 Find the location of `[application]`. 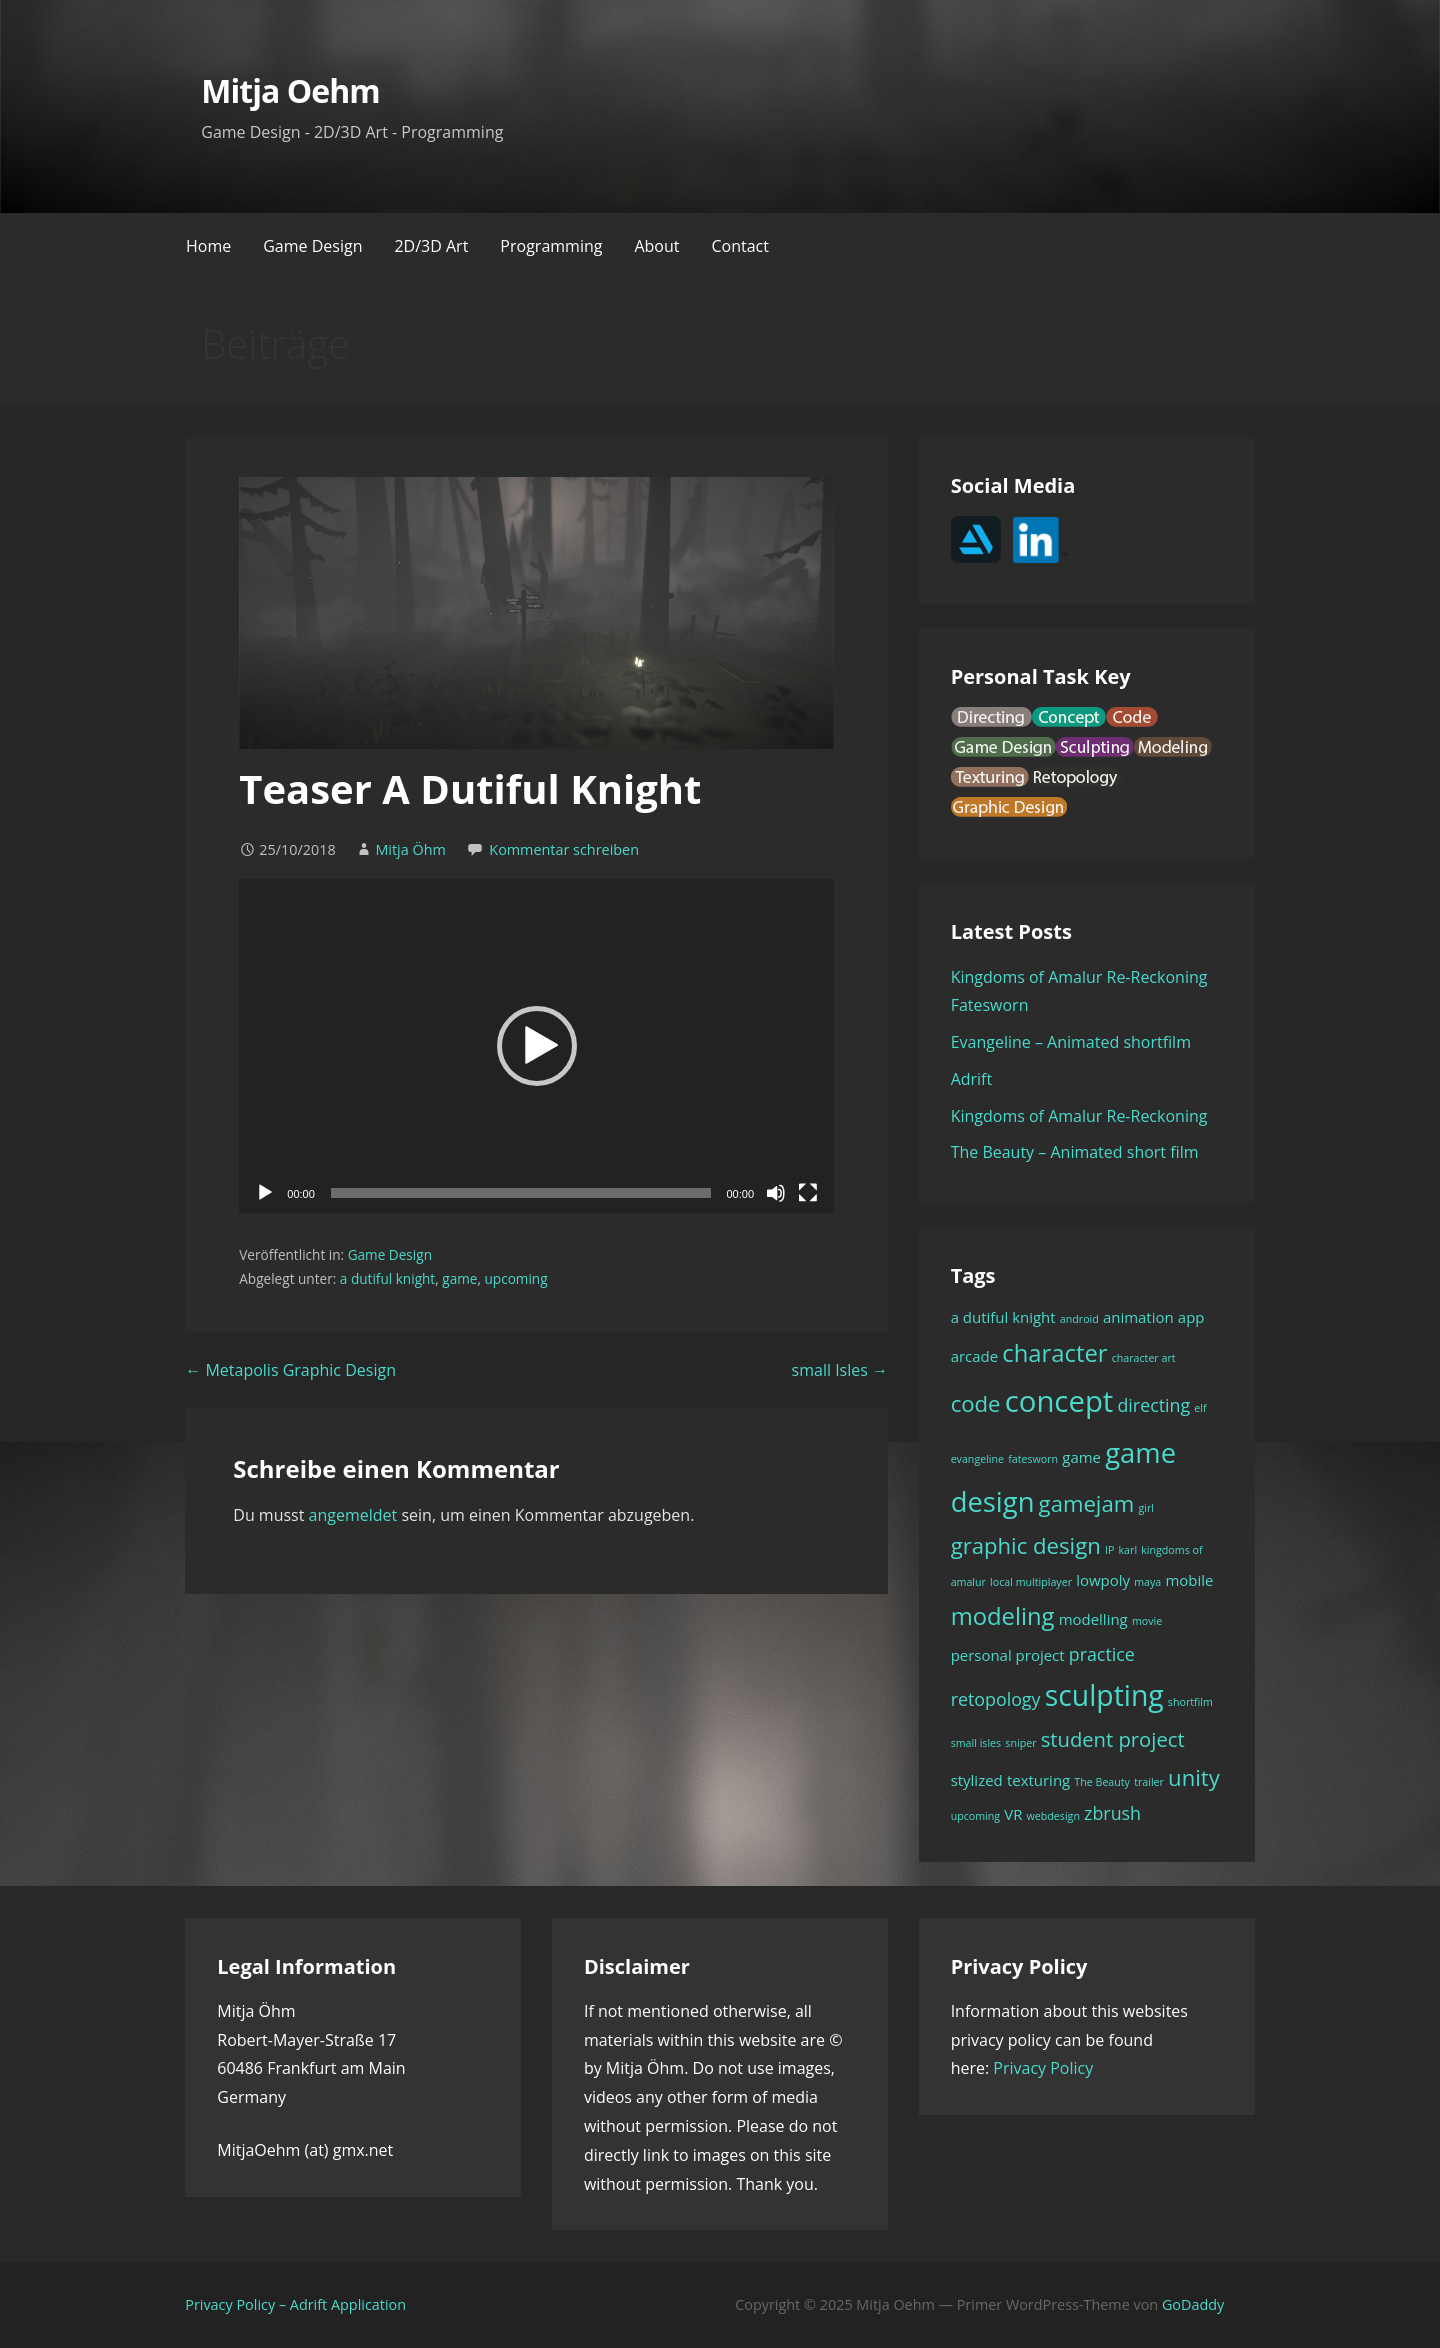

[application] is located at coordinates (536, 1046).